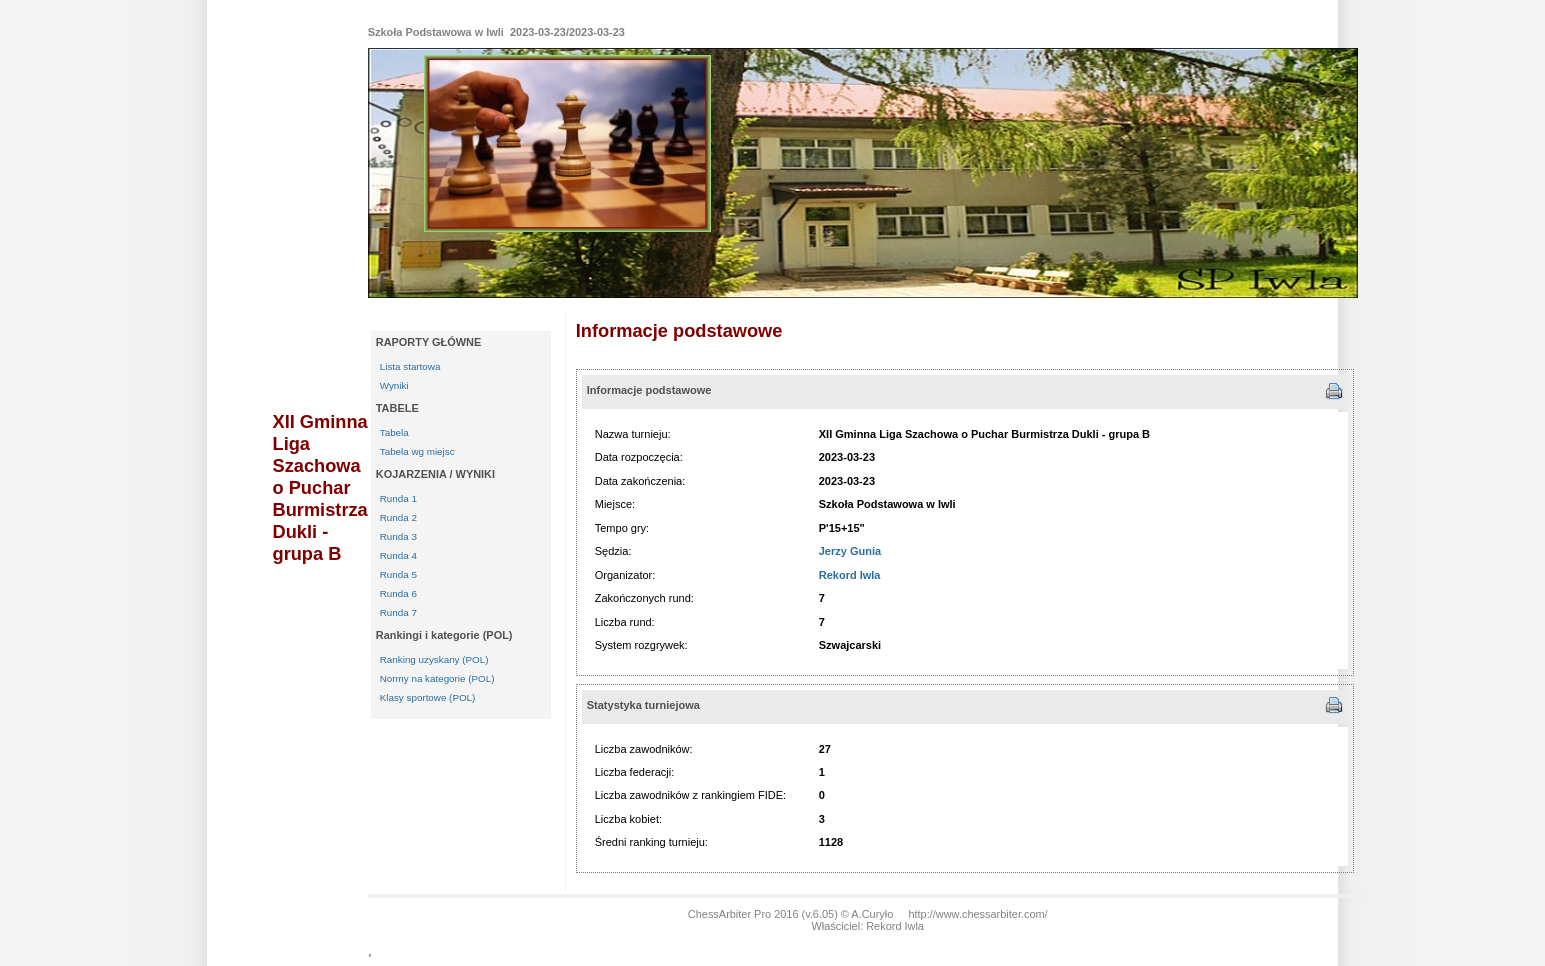 This screenshot has height=966, width=1545. What do you see at coordinates (398, 593) in the screenshot?
I see `Runda 6` at bounding box center [398, 593].